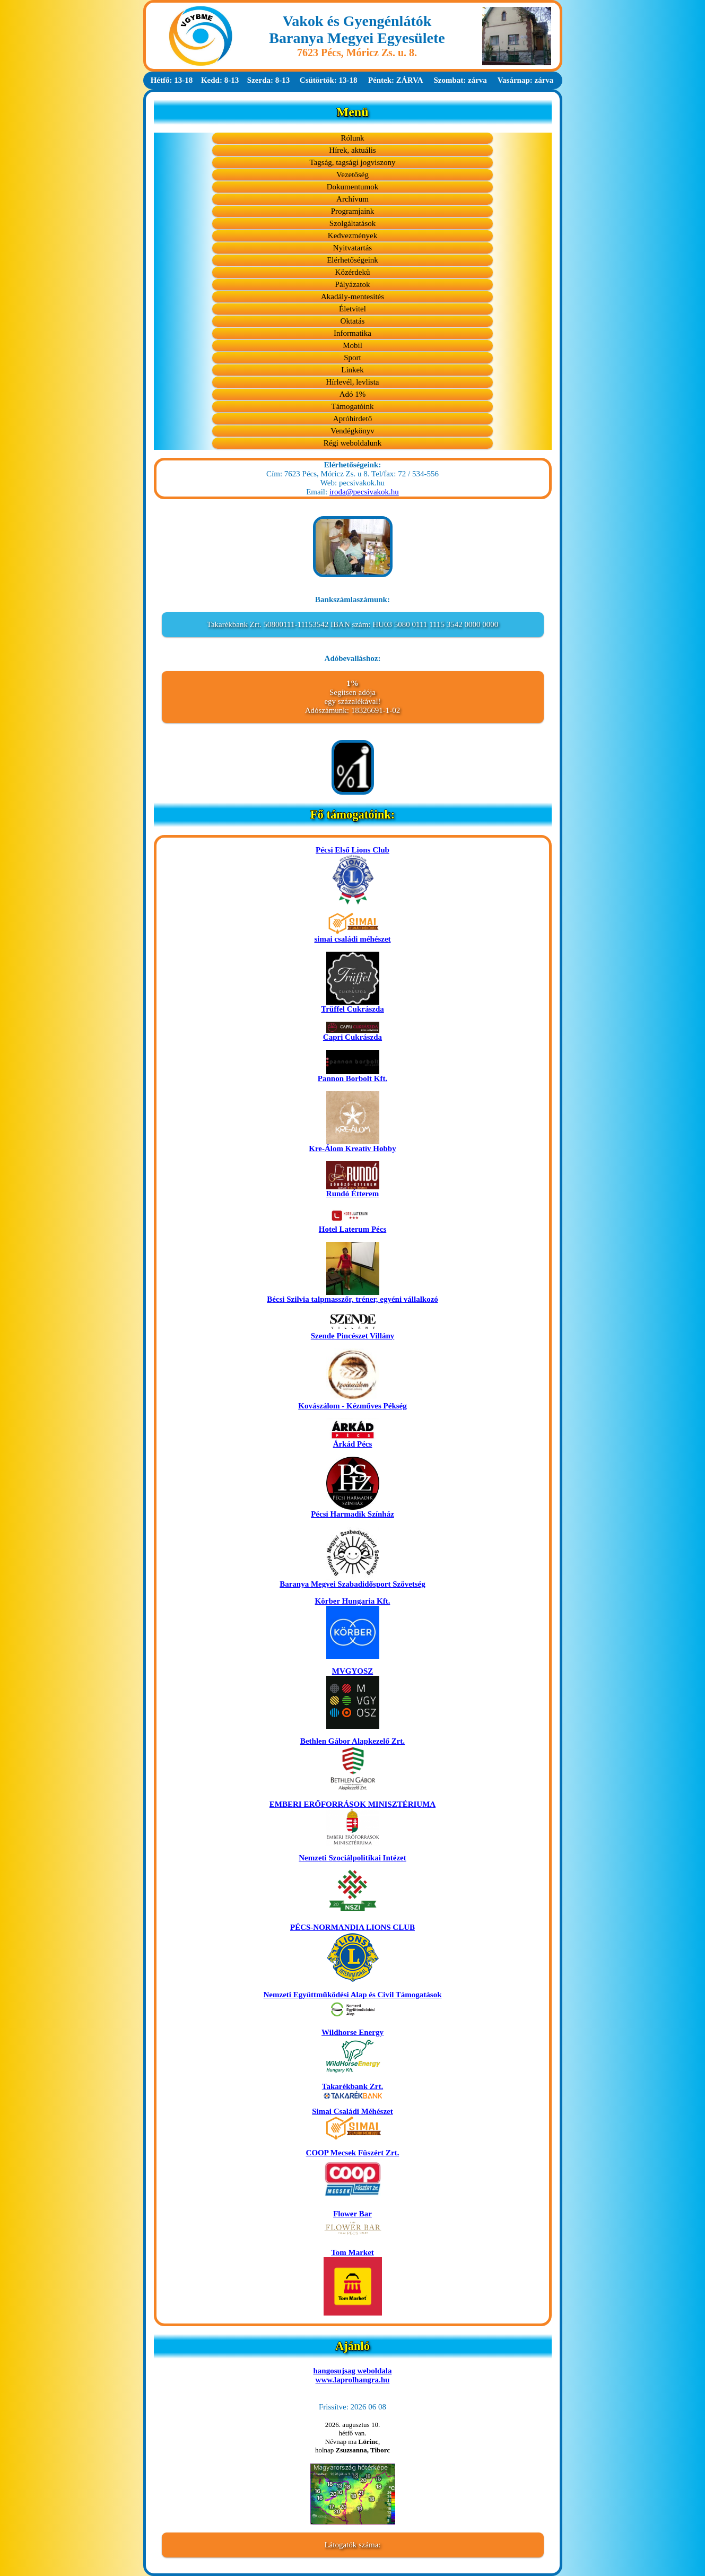 This screenshot has height=2576, width=705. I want to click on Rundó Étterem, so click(352, 1190).